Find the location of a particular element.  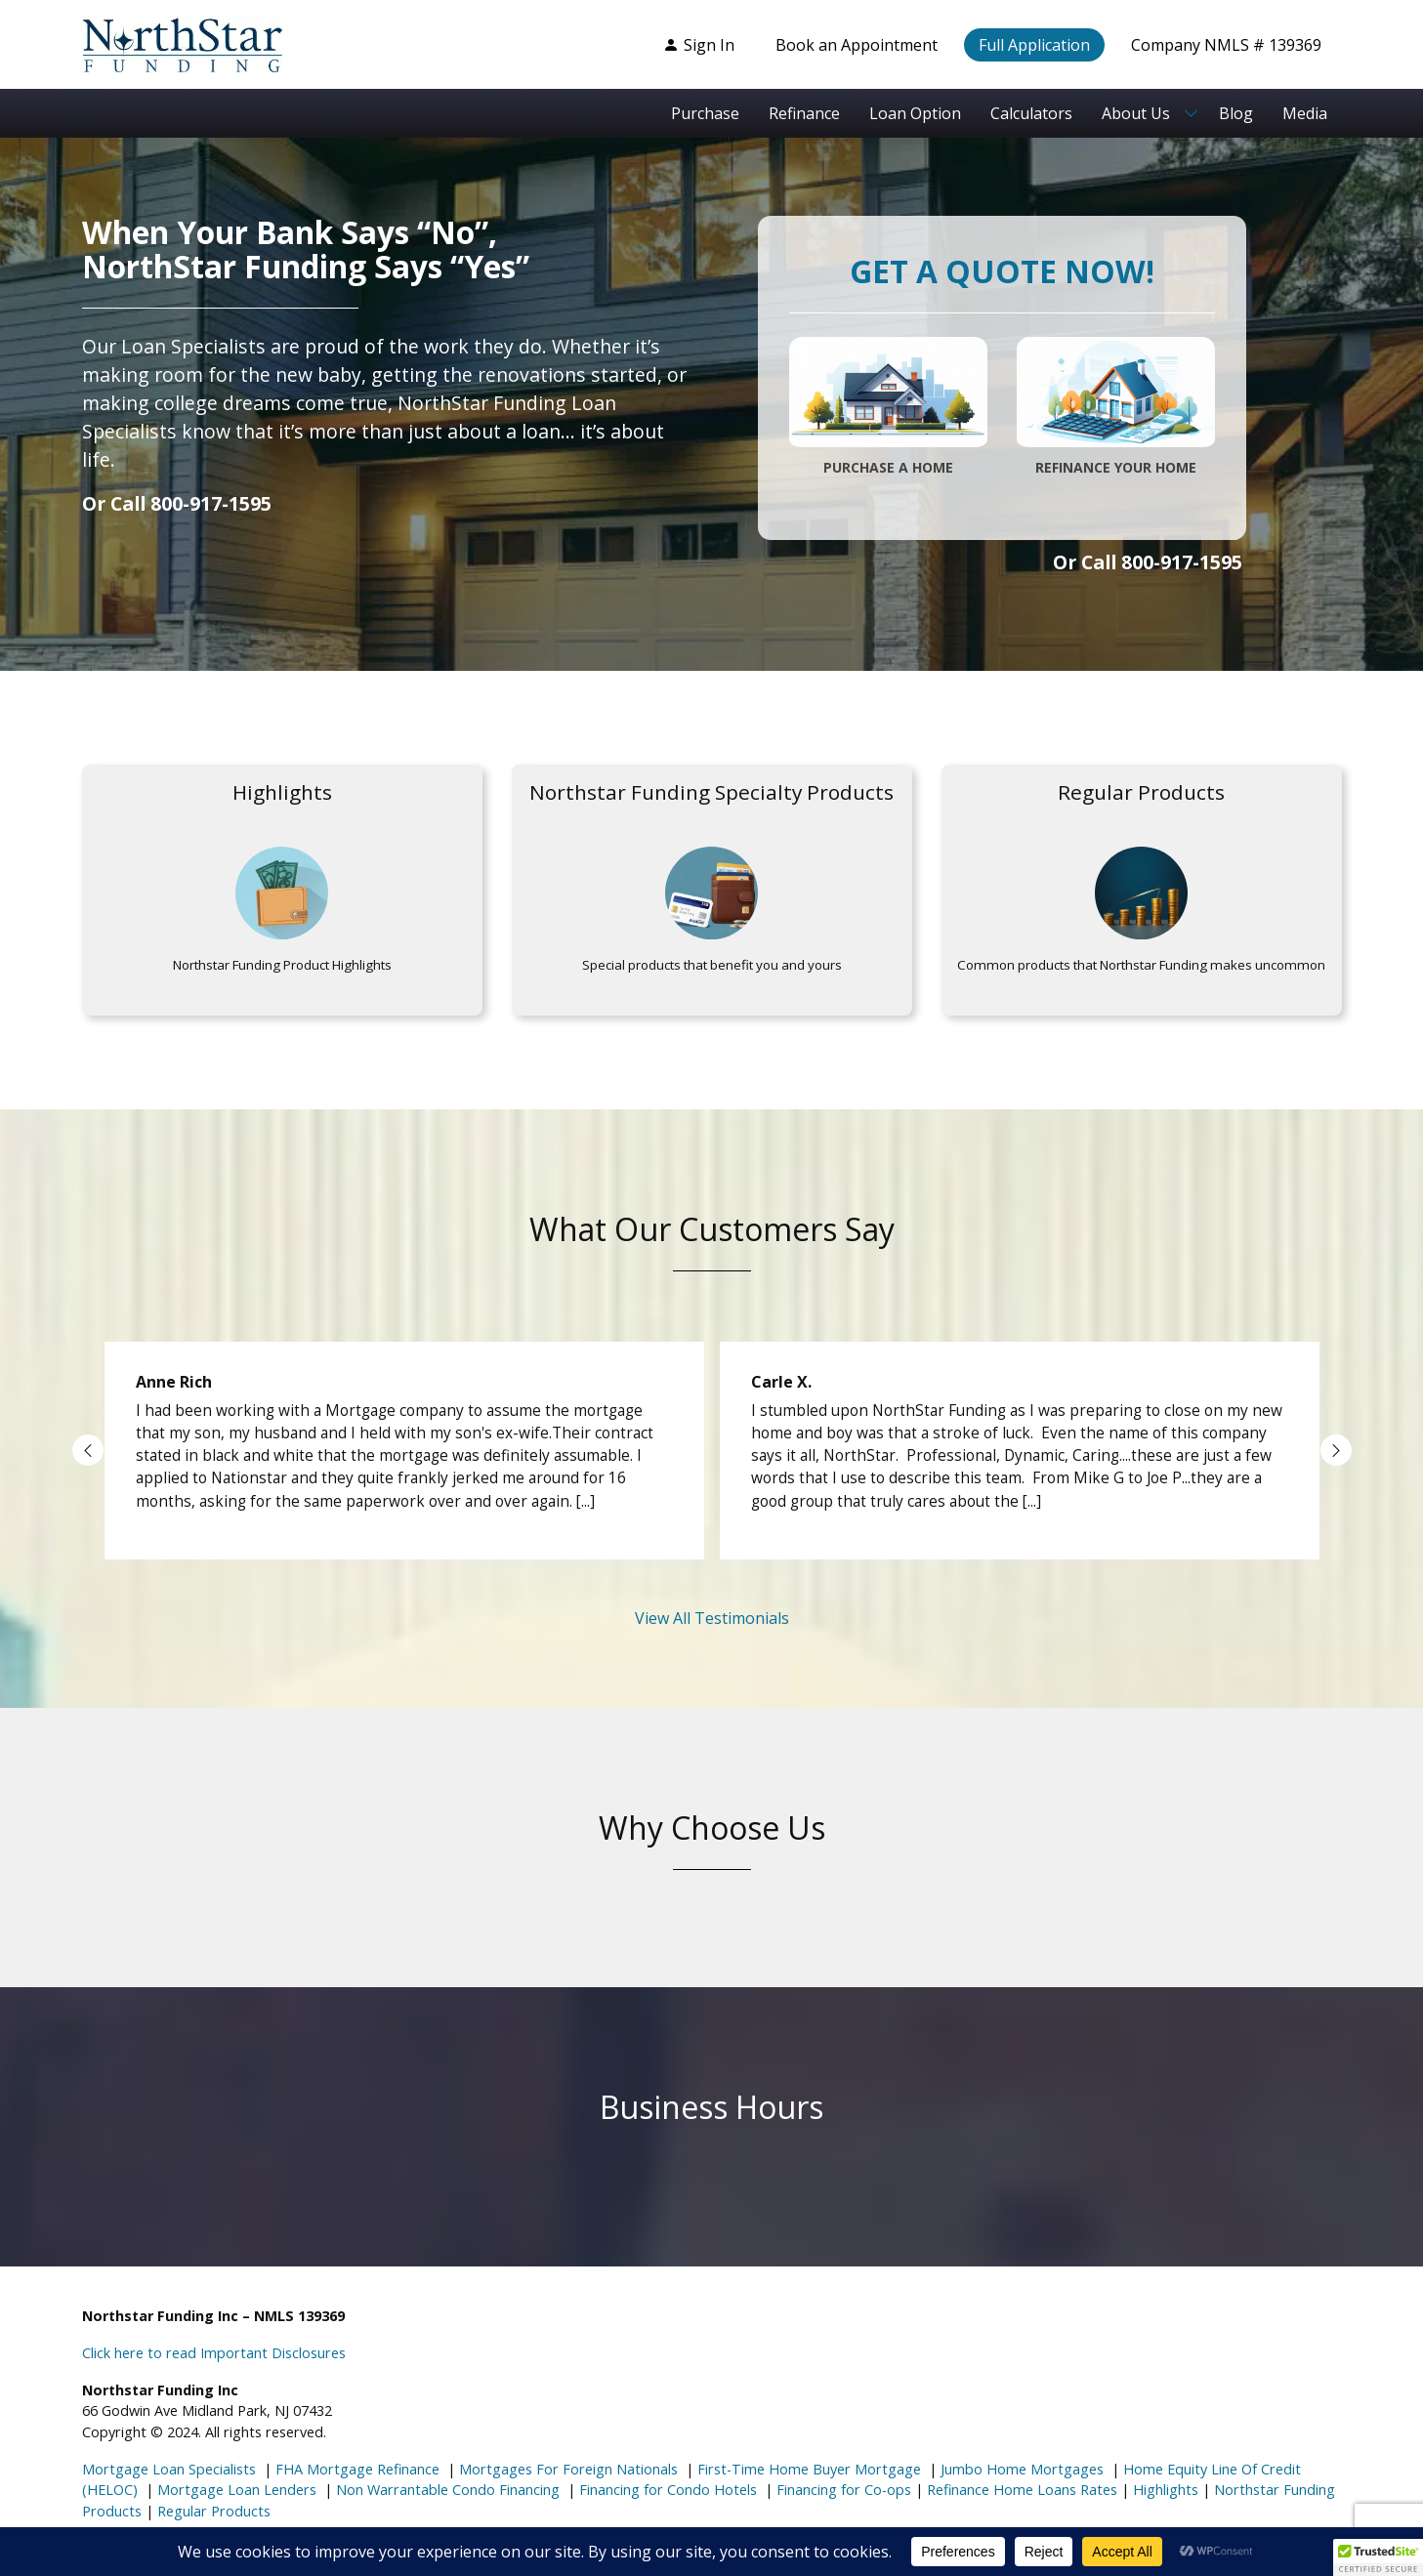

Full Application is located at coordinates (1034, 45).